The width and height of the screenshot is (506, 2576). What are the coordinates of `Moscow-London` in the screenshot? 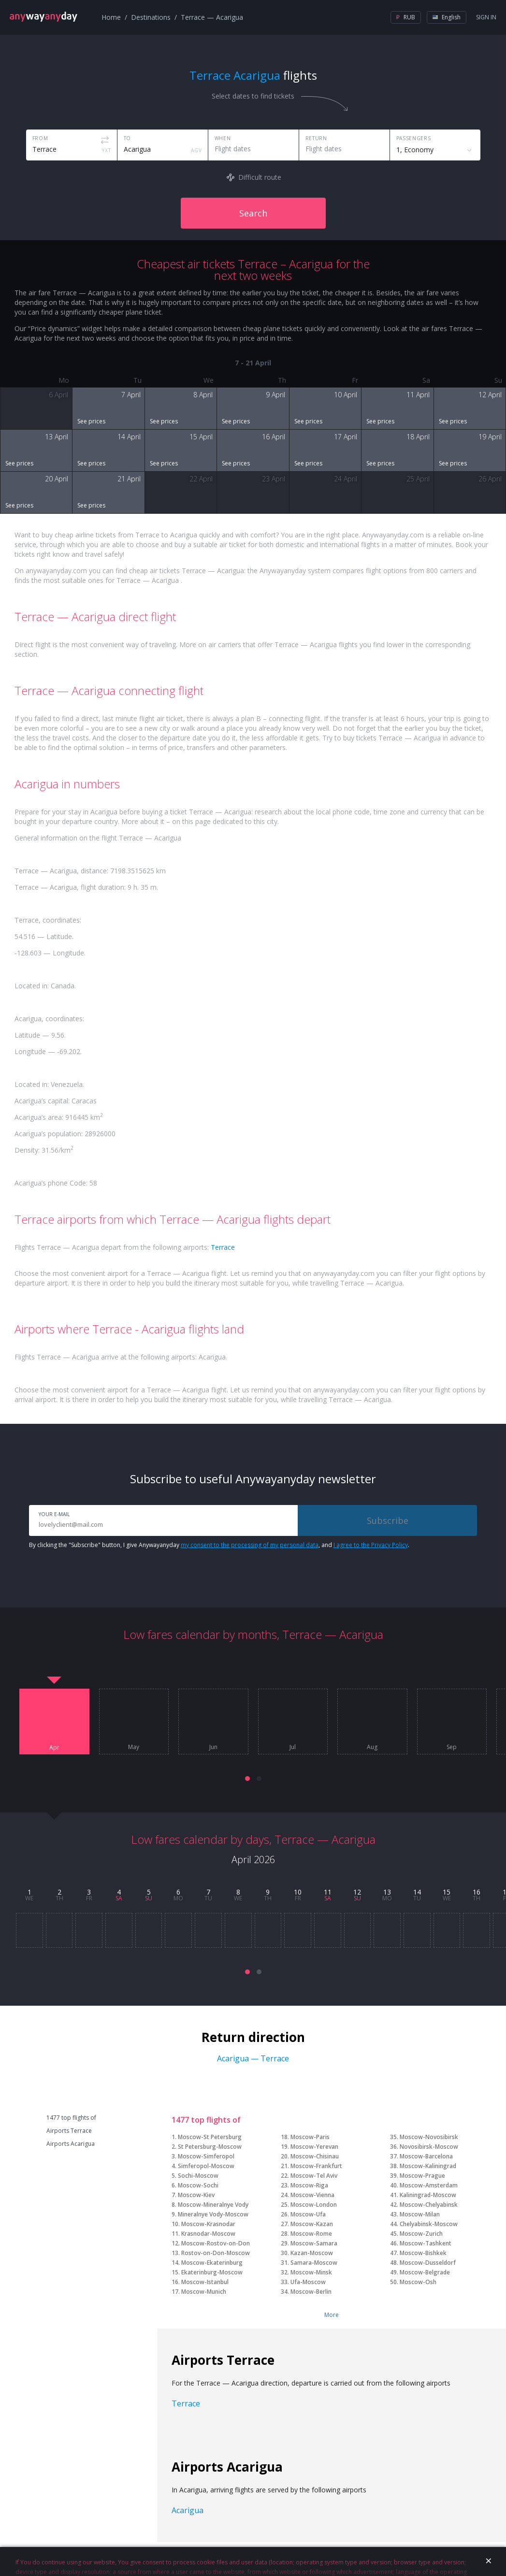 It's located at (313, 2204).